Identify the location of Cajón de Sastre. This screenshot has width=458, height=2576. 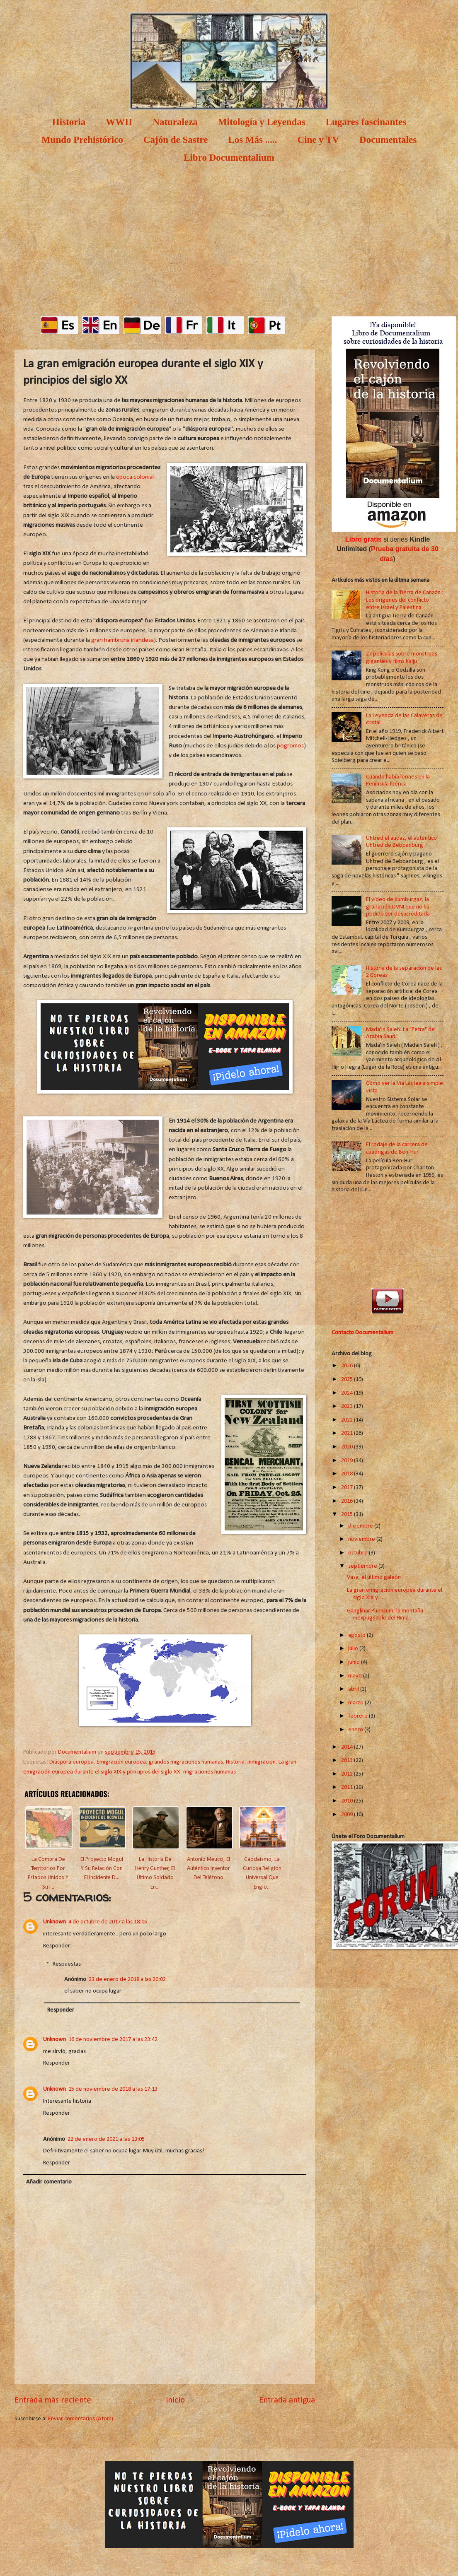
(175, 140).